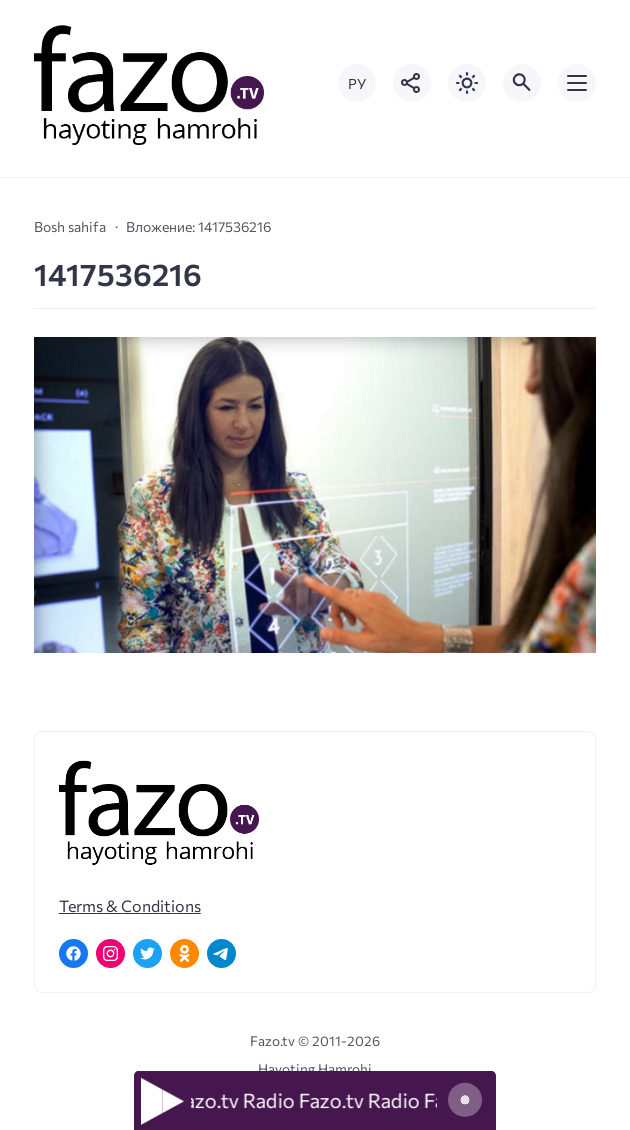 The height and width of the screenshot is (1130, 630). I want to click on [Одноклассники], so click(184, 953).